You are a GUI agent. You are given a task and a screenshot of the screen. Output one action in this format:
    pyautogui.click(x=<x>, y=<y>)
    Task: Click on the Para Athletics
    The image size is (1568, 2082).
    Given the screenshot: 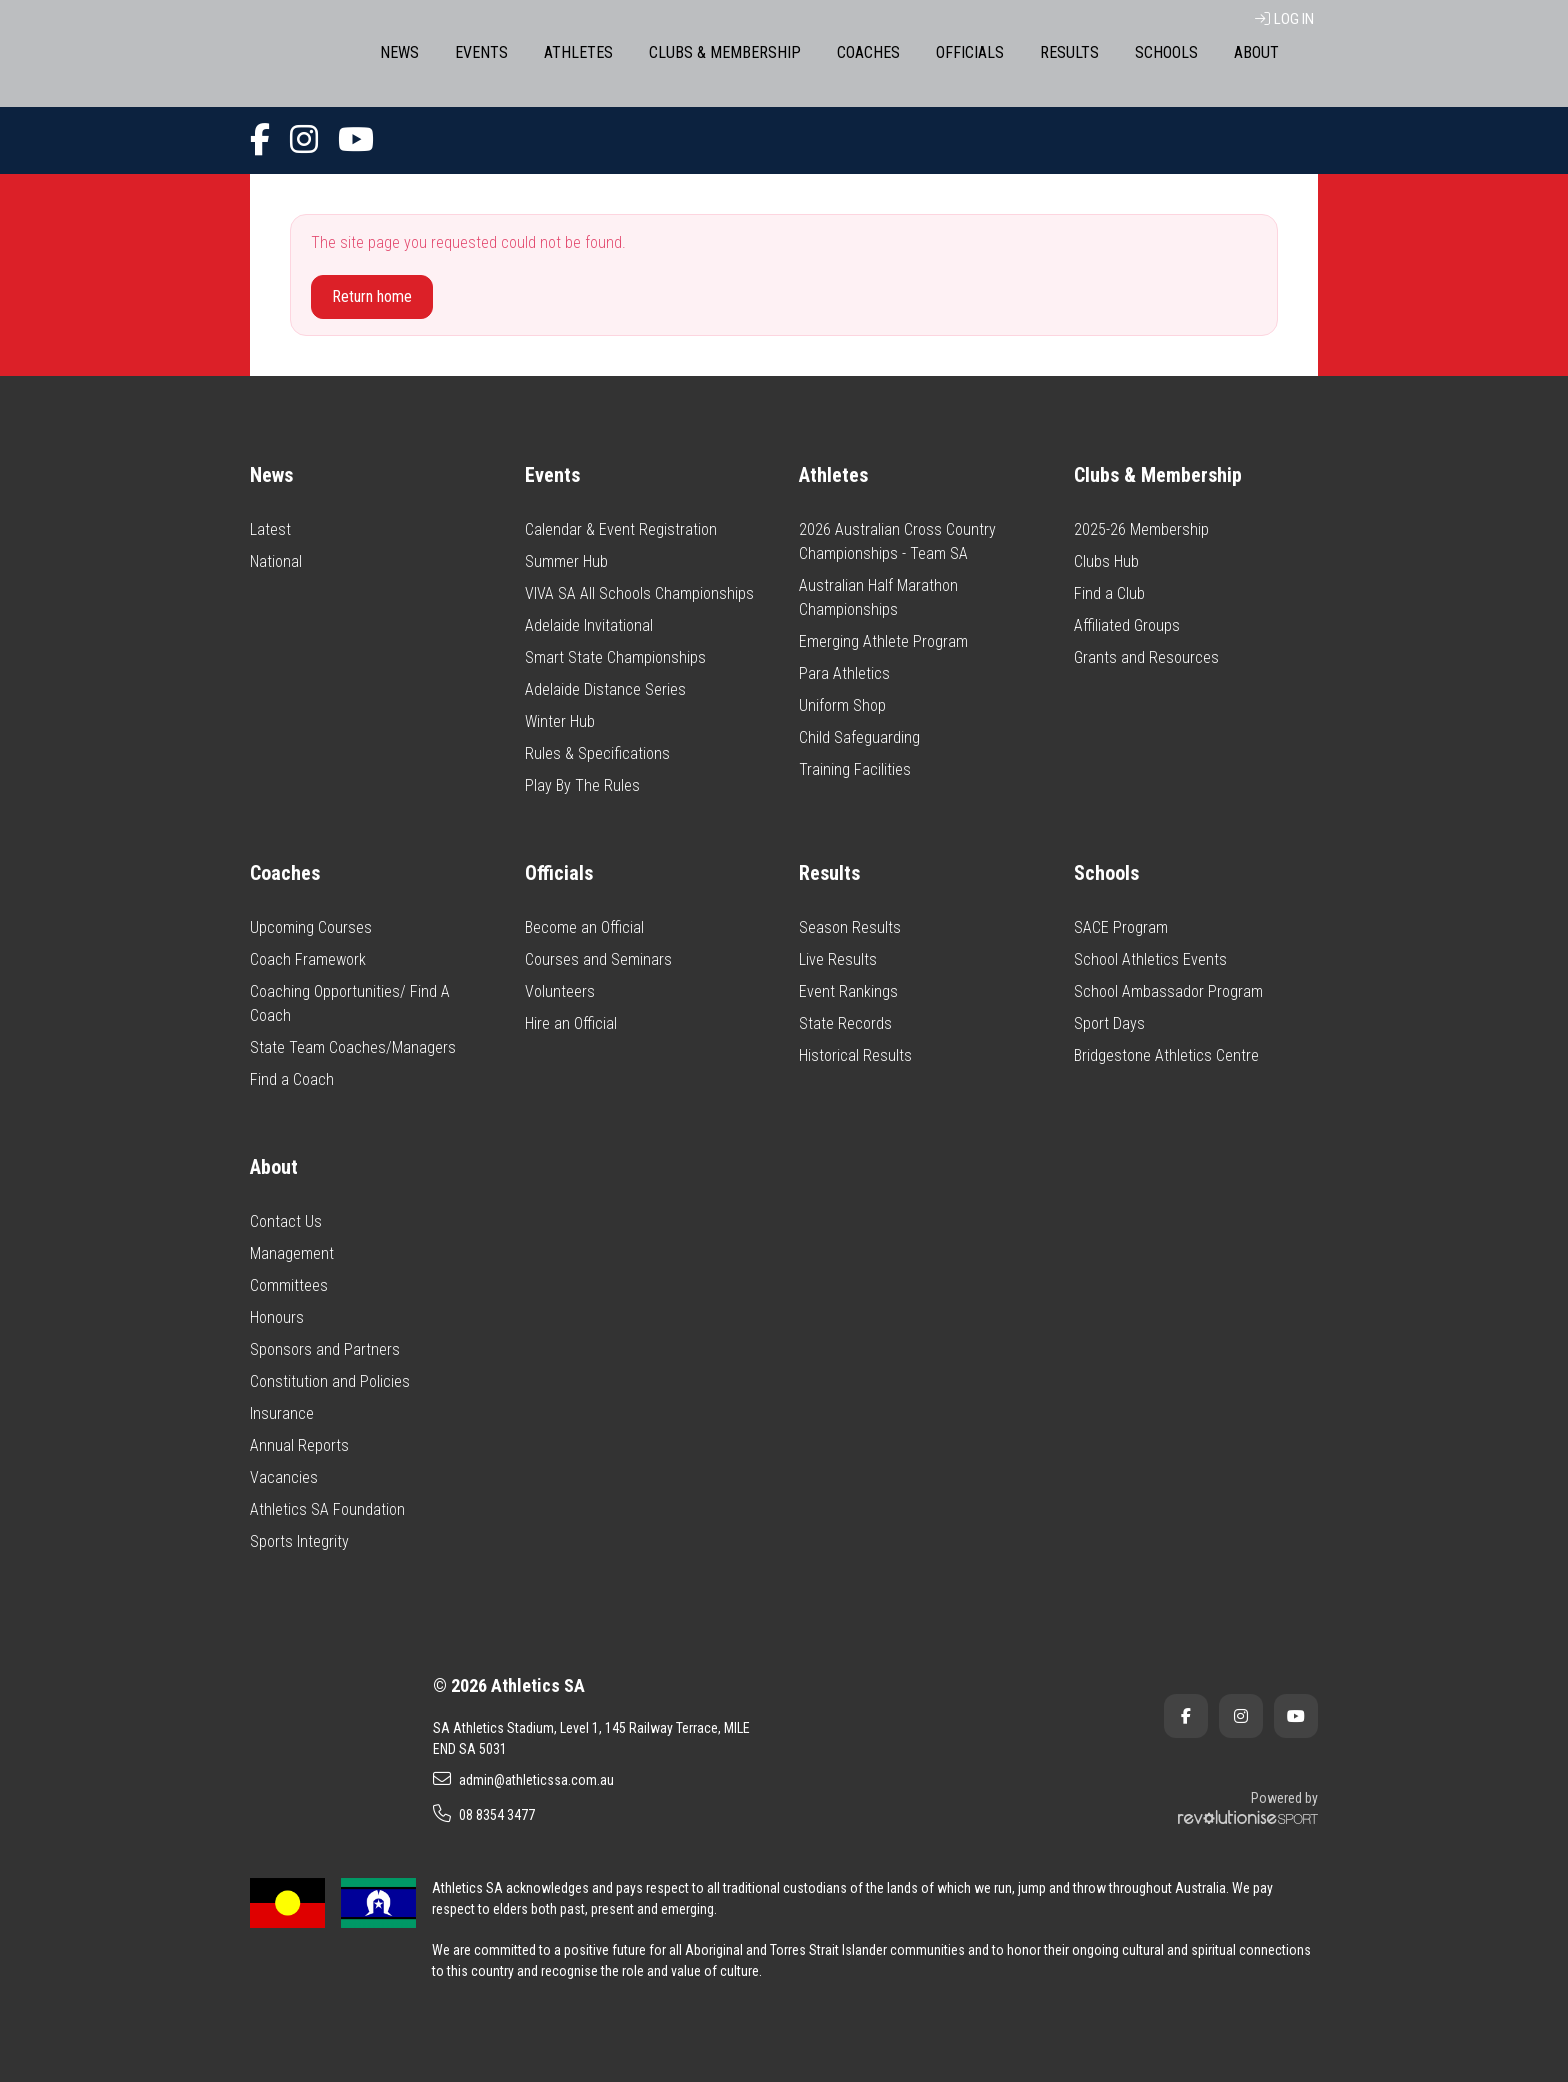 What is the action you would take?
    pyautogui.click(x=844, y=673)
    